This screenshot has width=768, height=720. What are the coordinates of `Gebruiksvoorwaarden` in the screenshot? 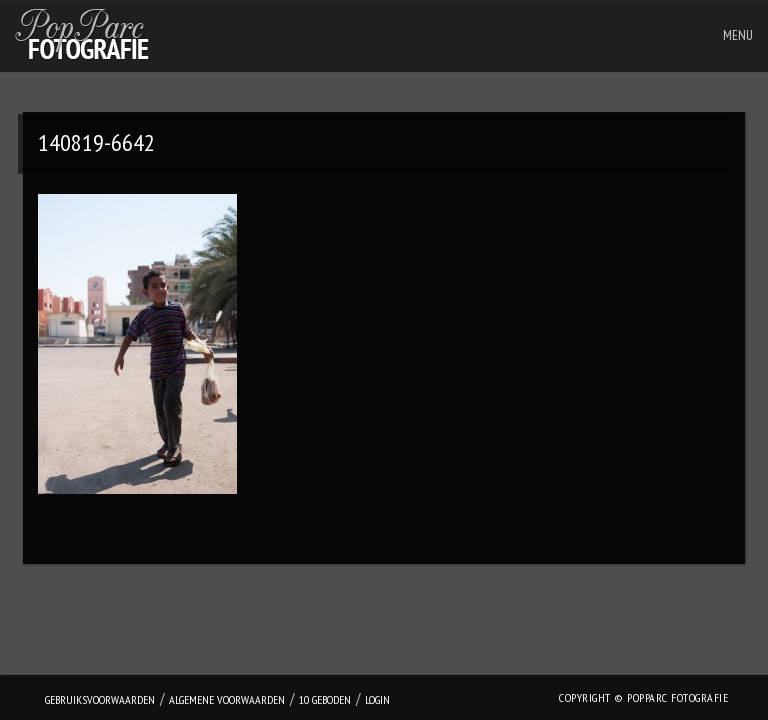 It's located at (100, 699).